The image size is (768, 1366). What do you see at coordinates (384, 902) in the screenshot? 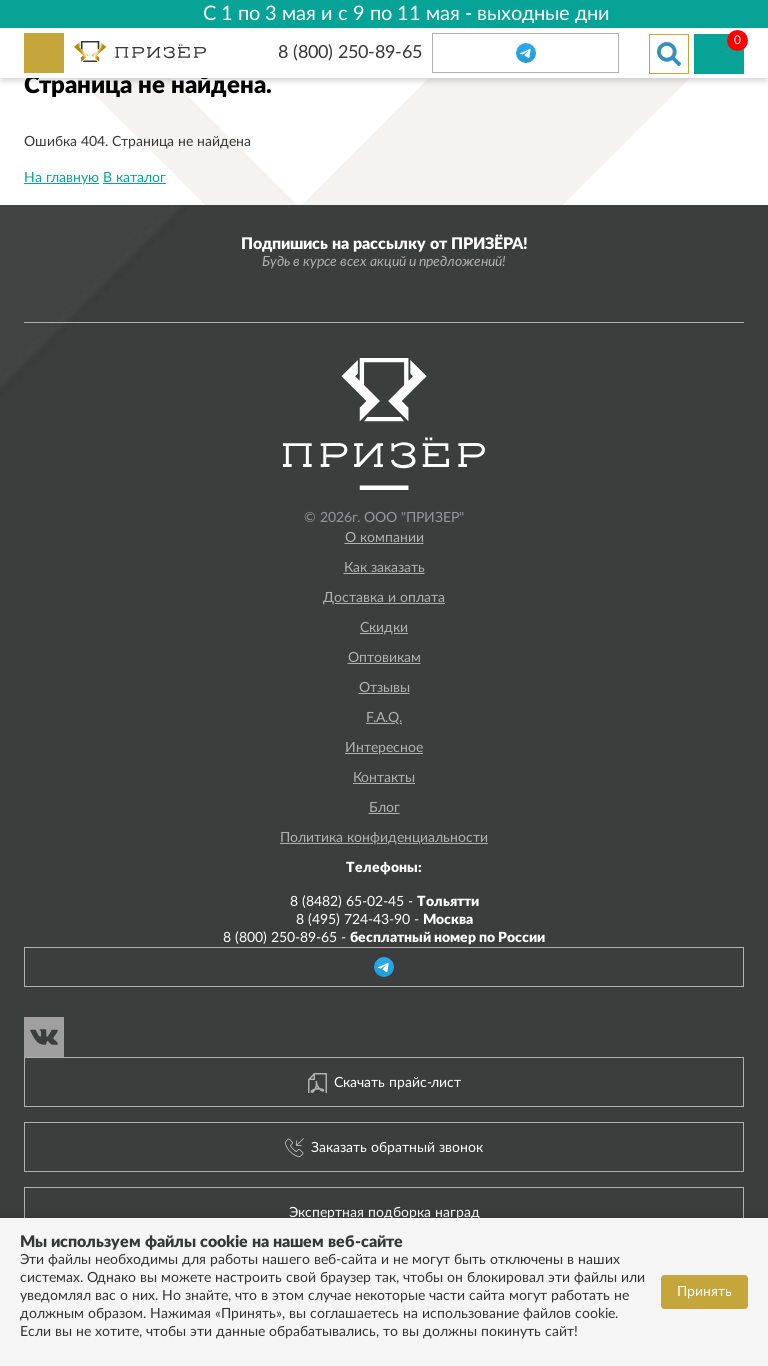
I see `8 (8482) 65-02-45 -` at bounding box center [384, 902].